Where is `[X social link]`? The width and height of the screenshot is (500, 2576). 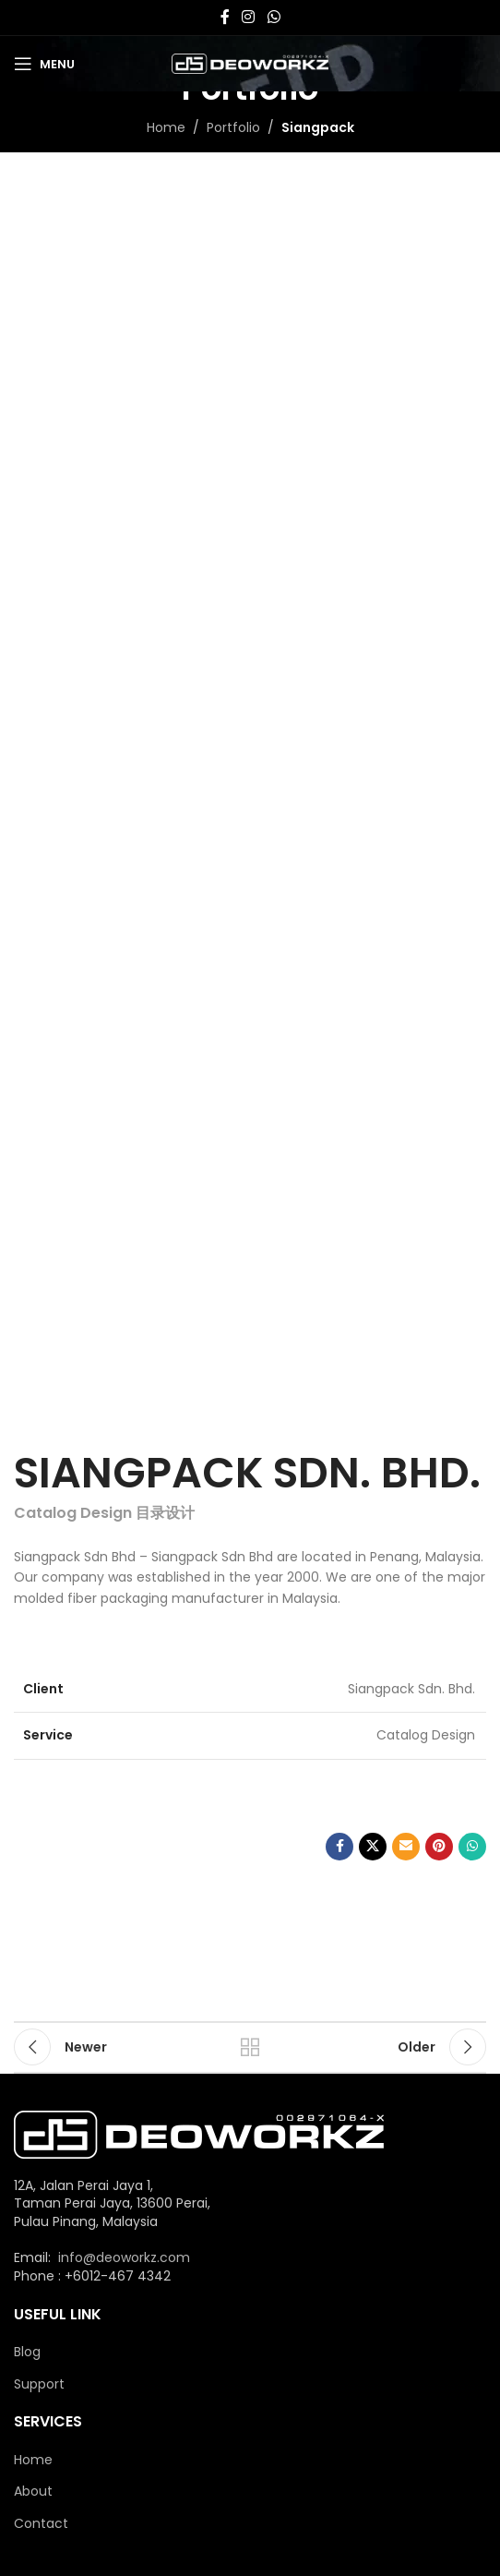
[X social link] is located at coordinates (373, 1846).